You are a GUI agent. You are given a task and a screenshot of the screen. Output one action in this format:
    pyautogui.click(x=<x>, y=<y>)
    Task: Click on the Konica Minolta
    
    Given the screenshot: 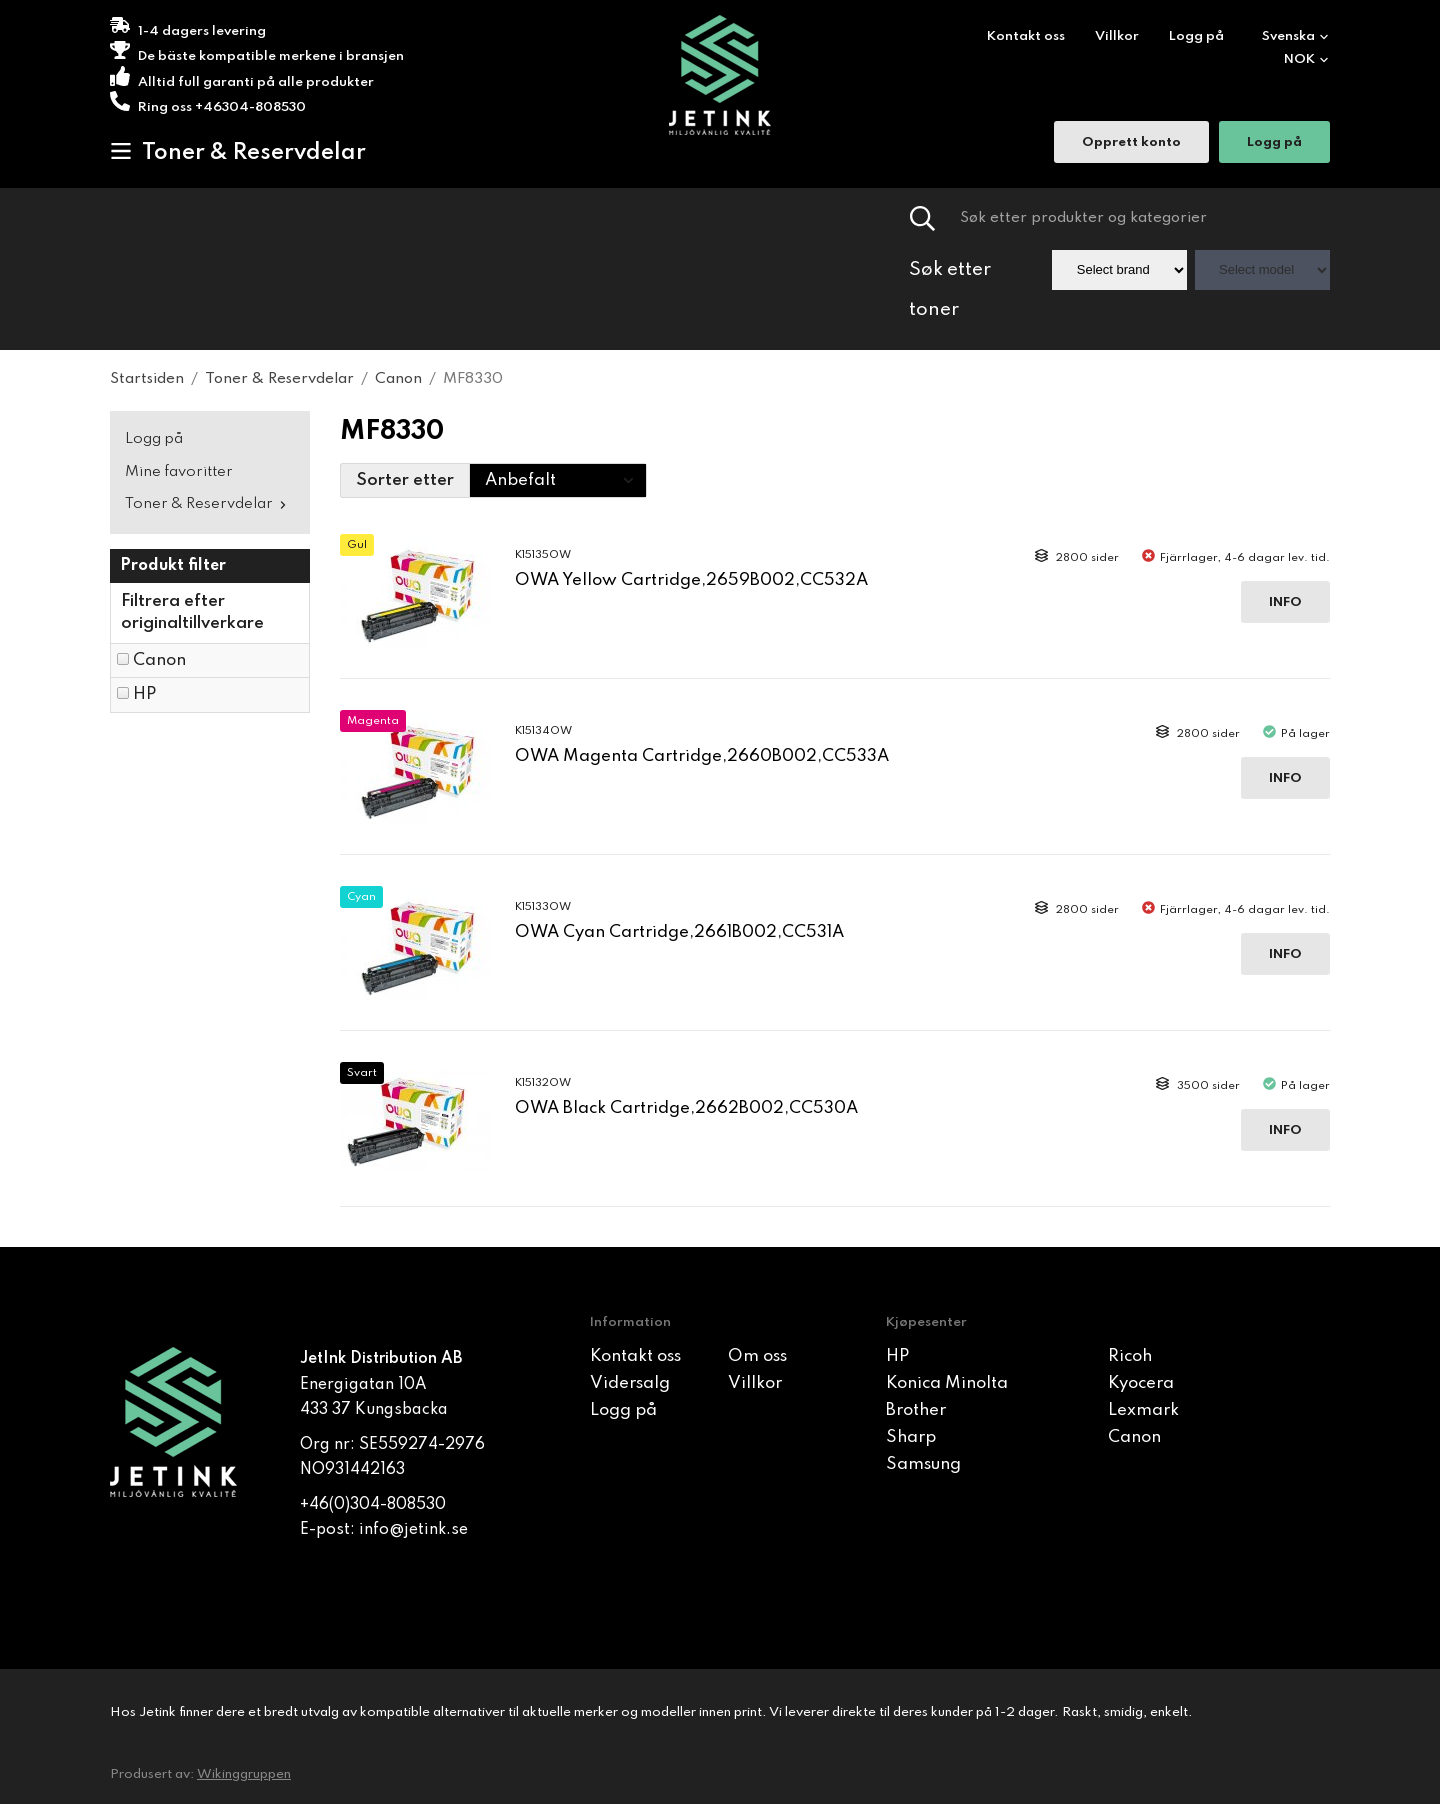 What is the action you would take?
    pyautogui.click(x=947, y=1383)
    